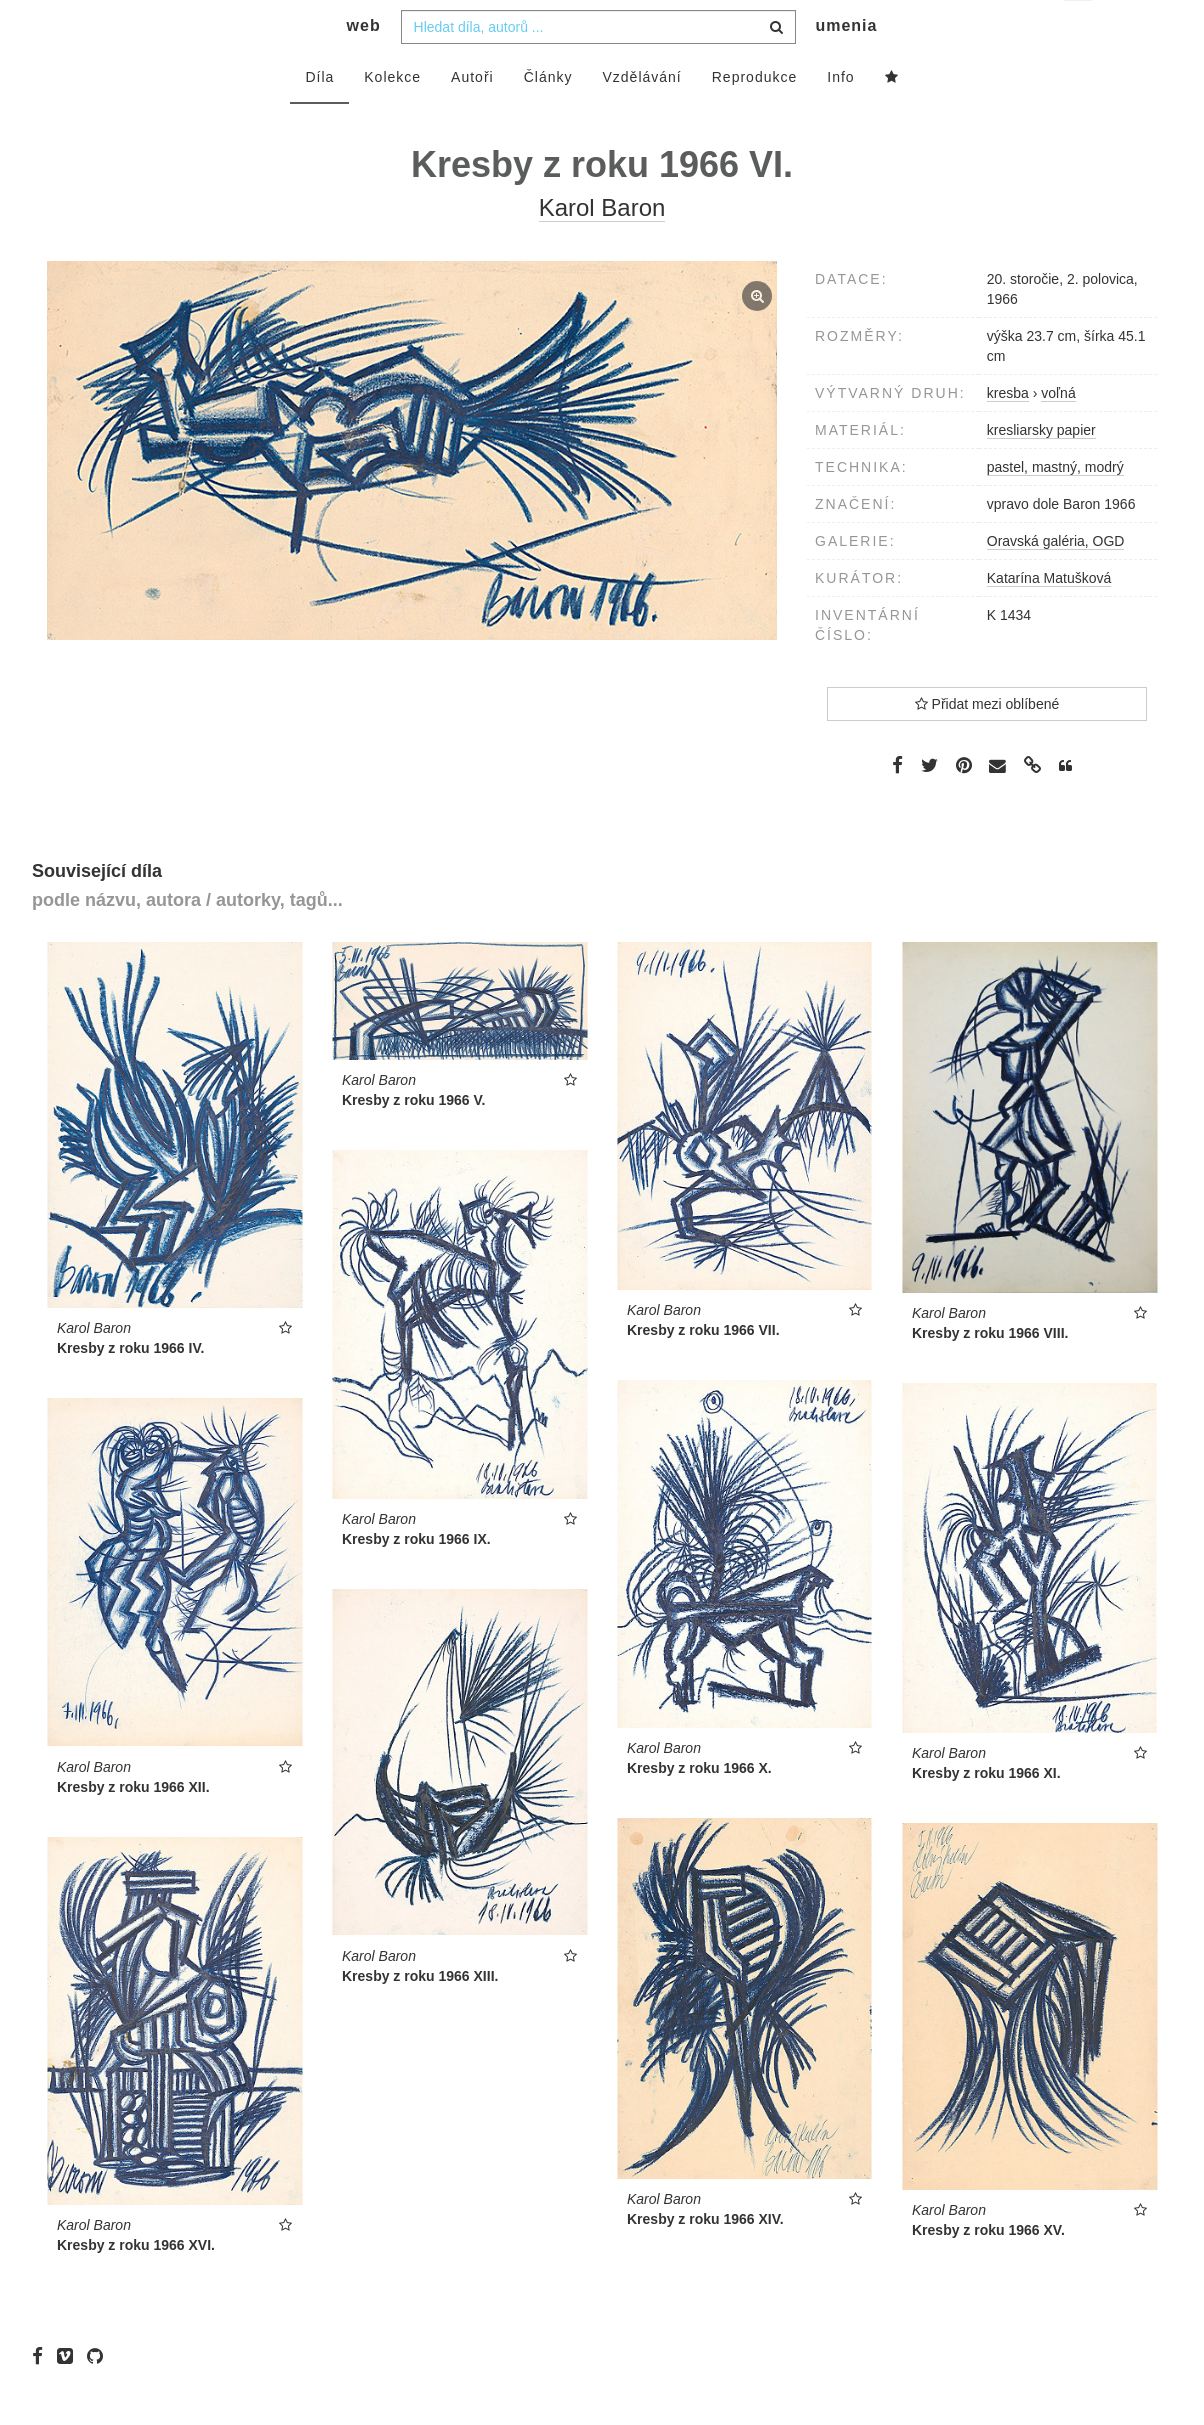 The height and width of the screenshot is (2425, 1204). Describe the element at coordinates (392, 117) in the screenshot. I see `Kolekce` at that location.